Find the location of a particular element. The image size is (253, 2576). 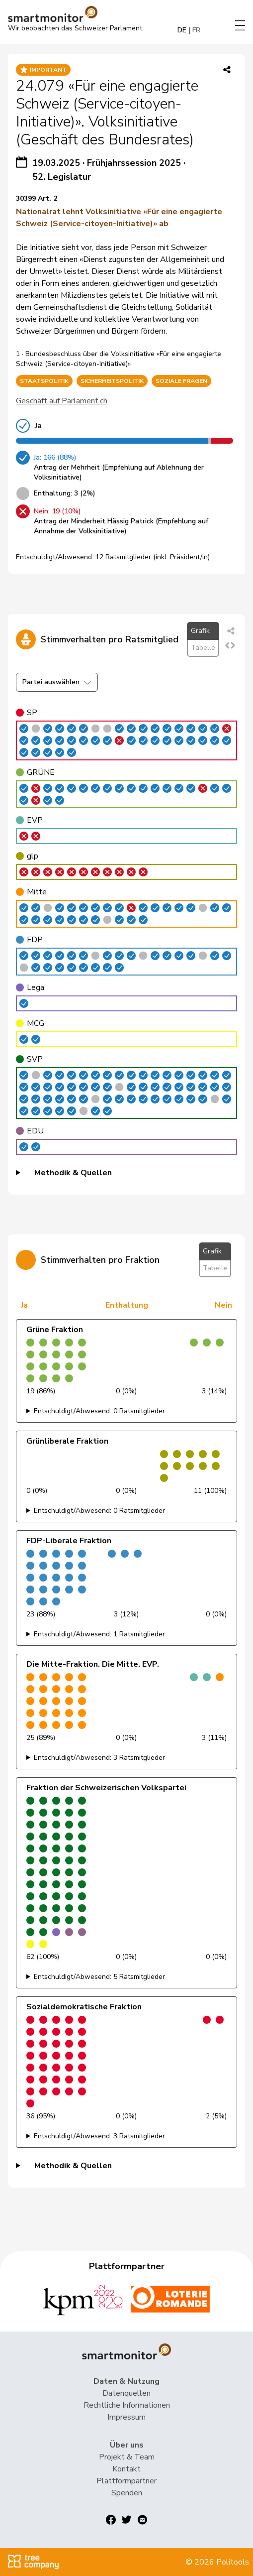

DE is located at coordinates (181, 30).